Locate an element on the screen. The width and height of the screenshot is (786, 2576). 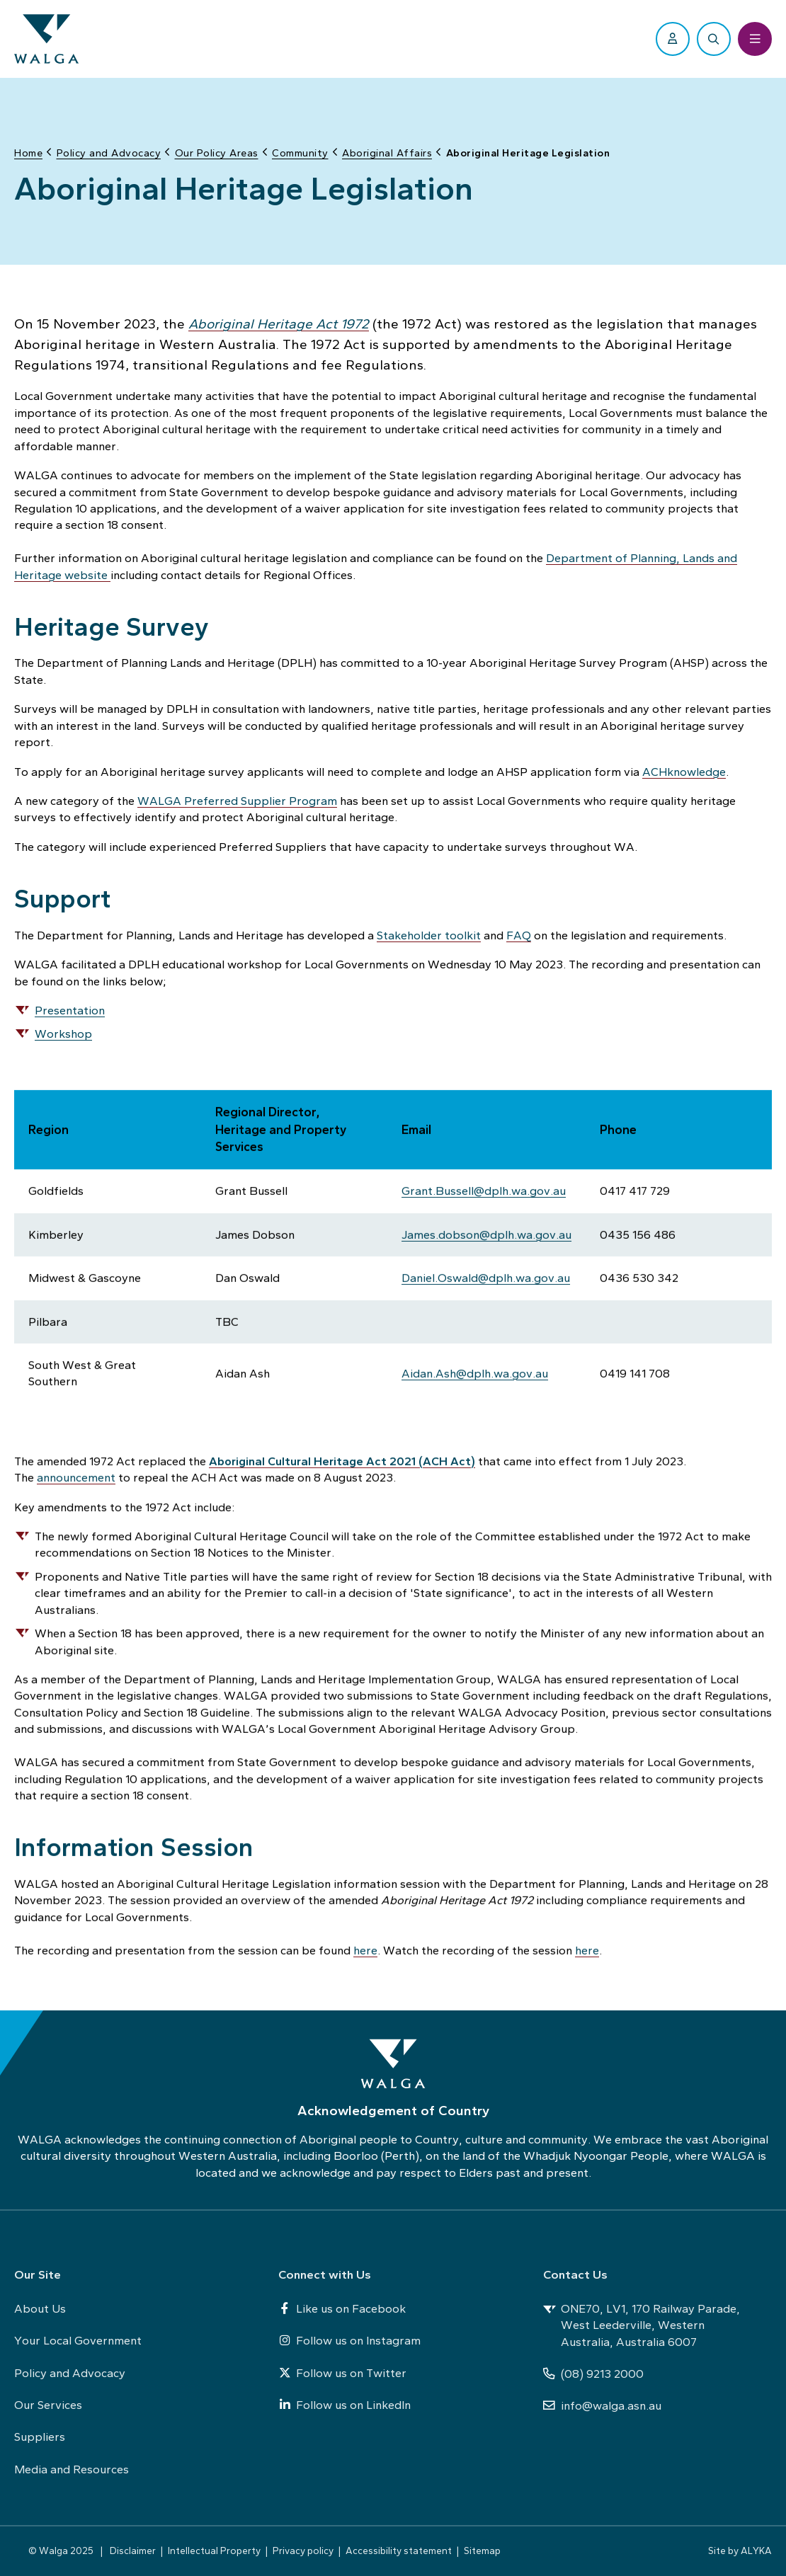
here is located at coordinates (365, 1948).